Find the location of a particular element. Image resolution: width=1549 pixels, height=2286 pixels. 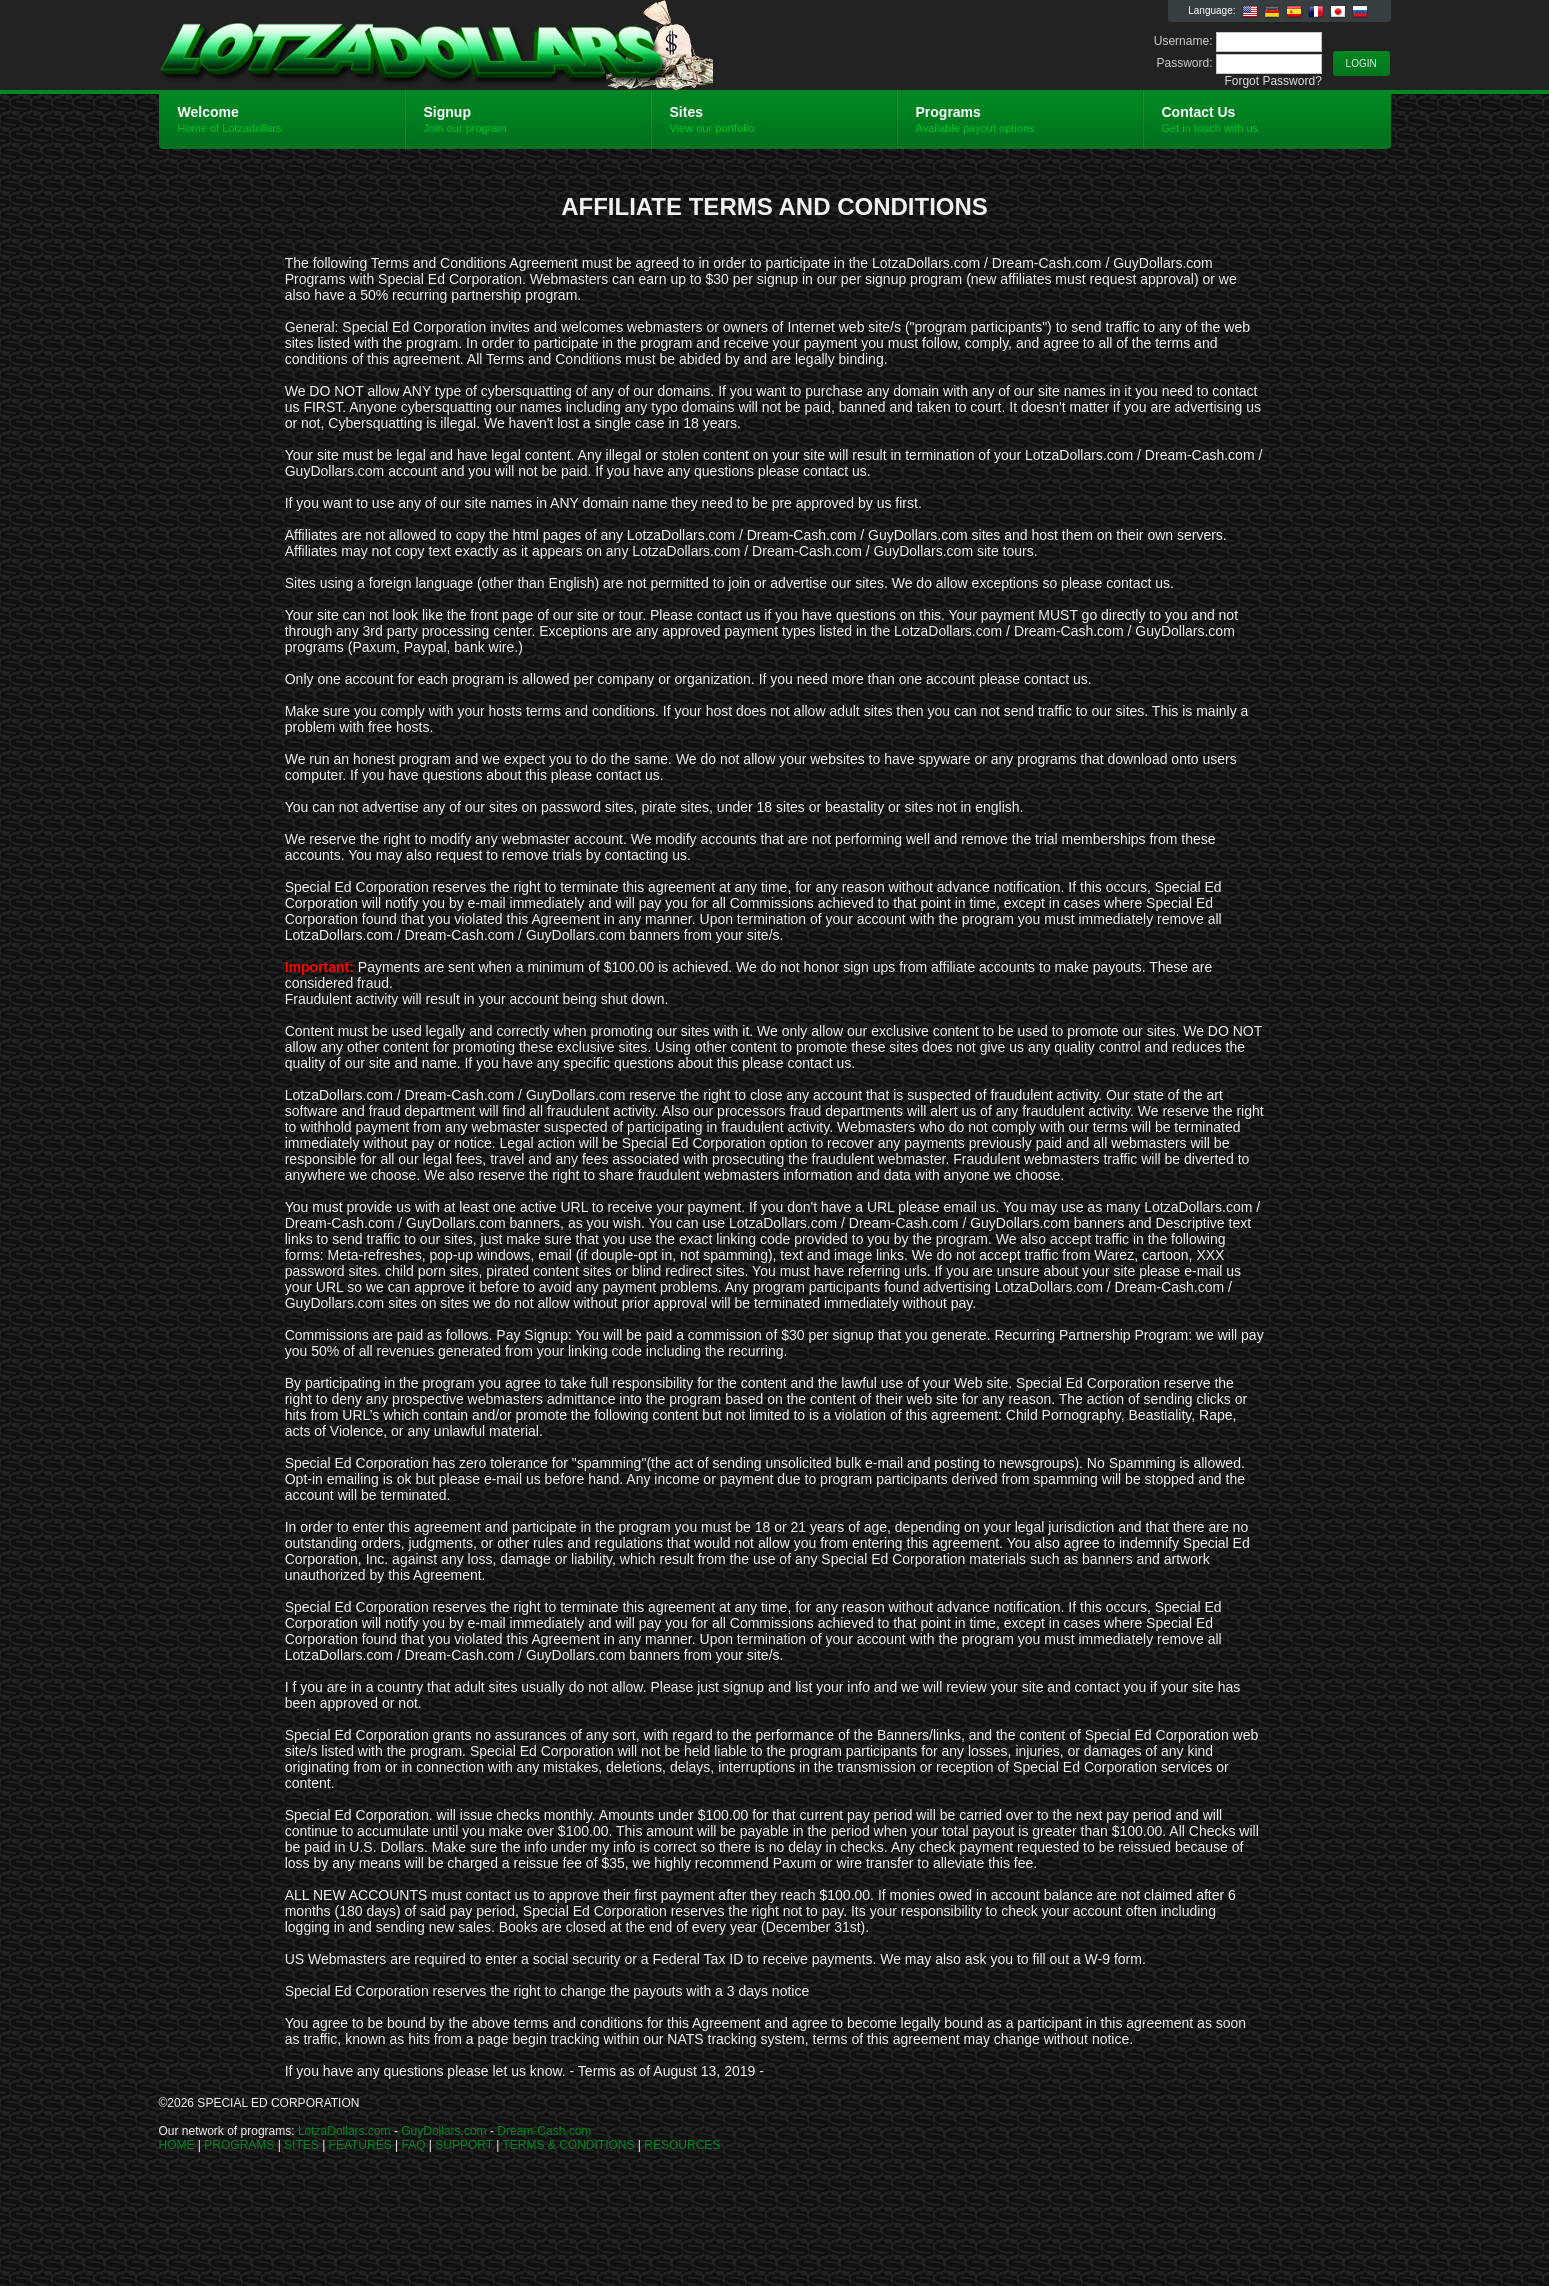

HOME is located at coordinates (177, 2145).